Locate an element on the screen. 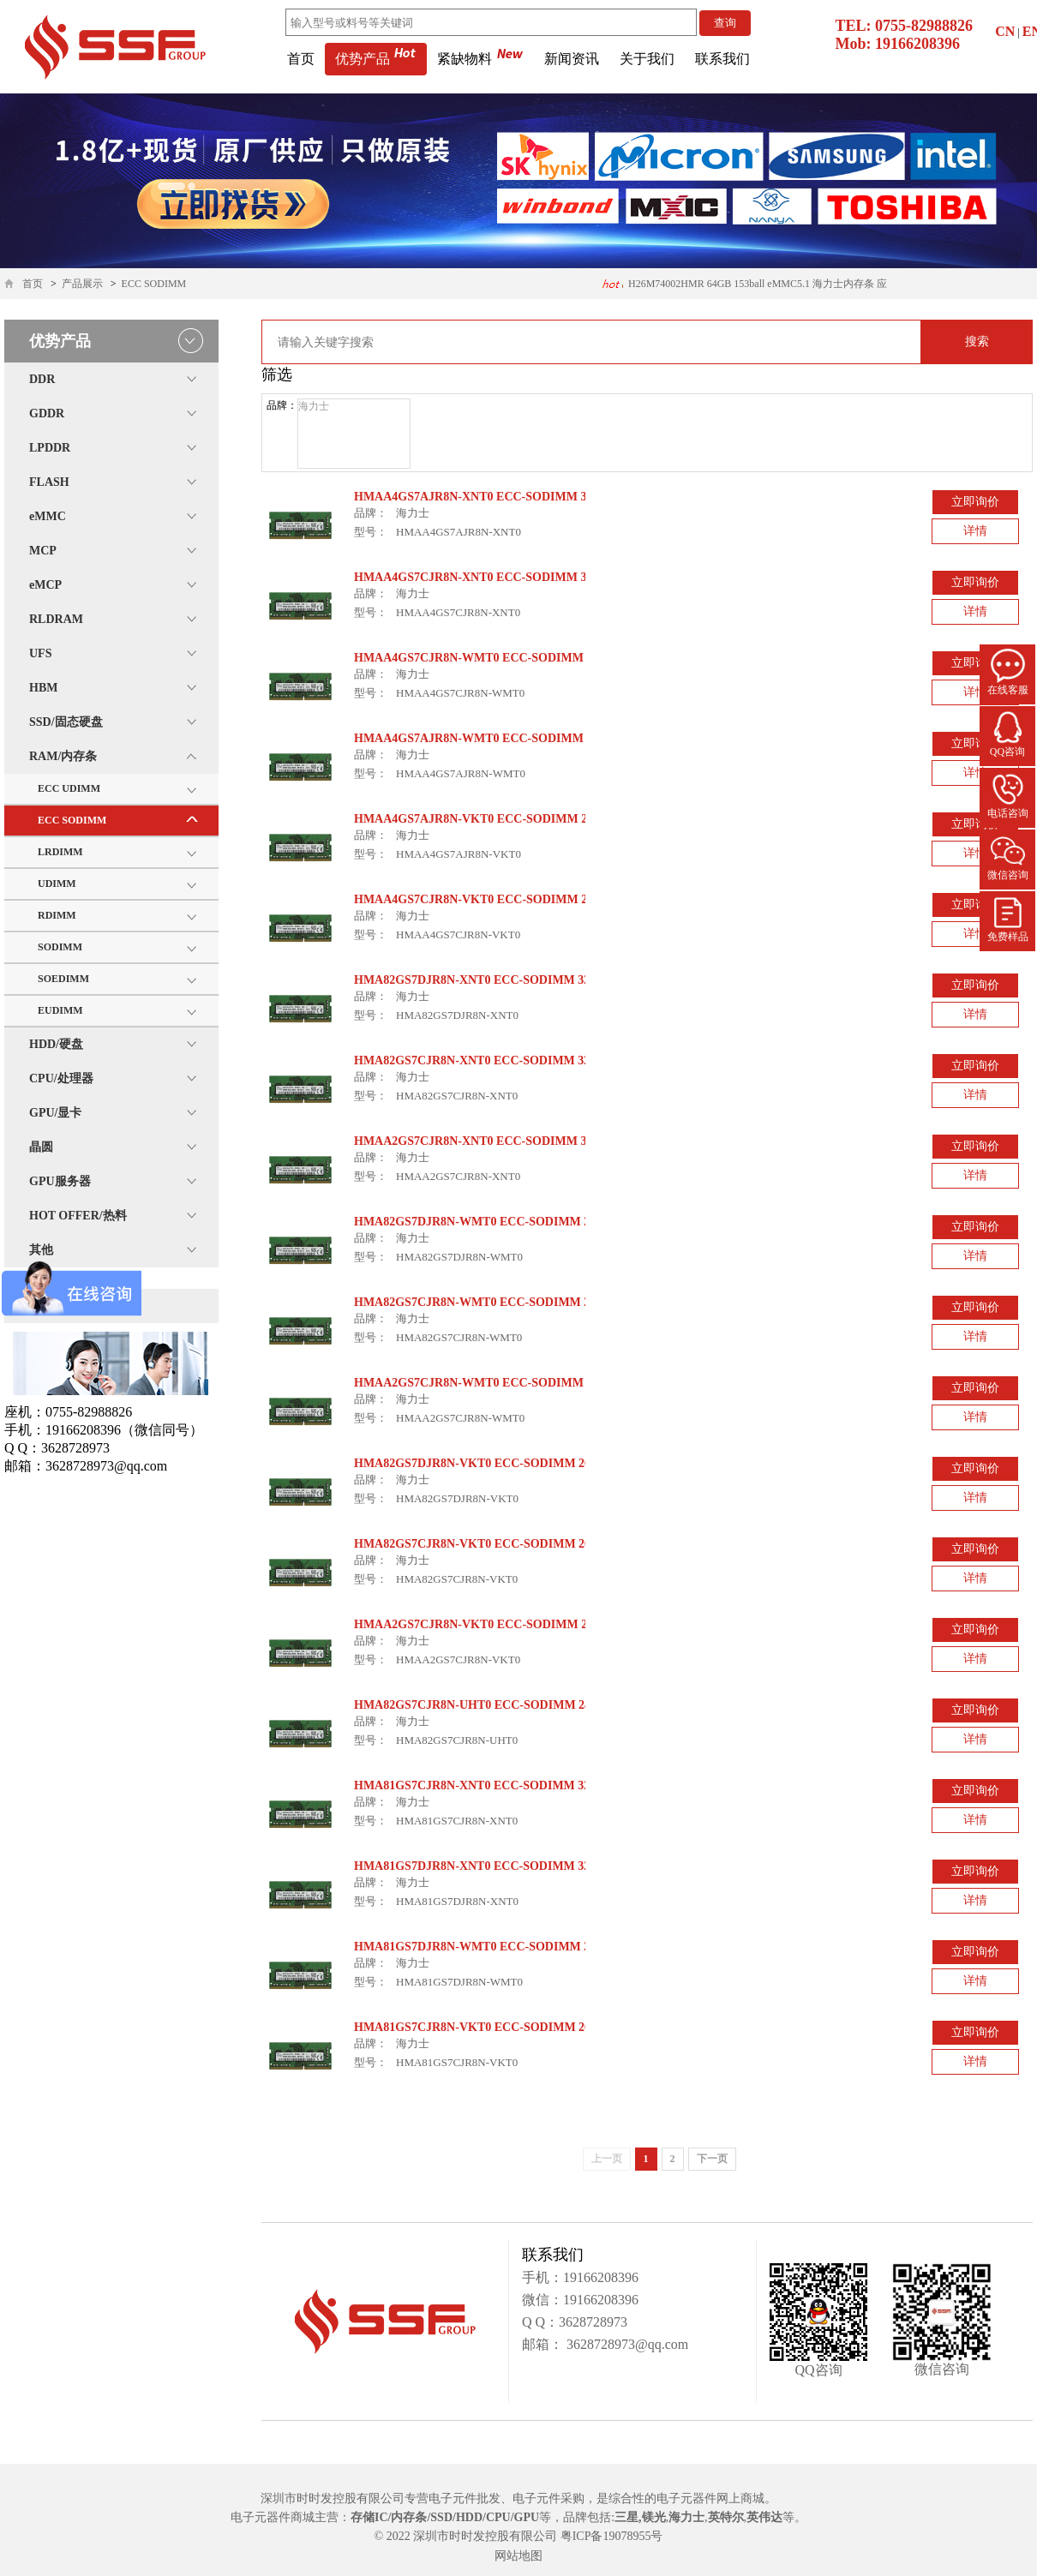 The width and height of the screenshot is (1037, 2576). HMA82GS7CJR8N-UHT0 ECC-SODIMM 2400Mbps is located at coordinates (493, 1704).